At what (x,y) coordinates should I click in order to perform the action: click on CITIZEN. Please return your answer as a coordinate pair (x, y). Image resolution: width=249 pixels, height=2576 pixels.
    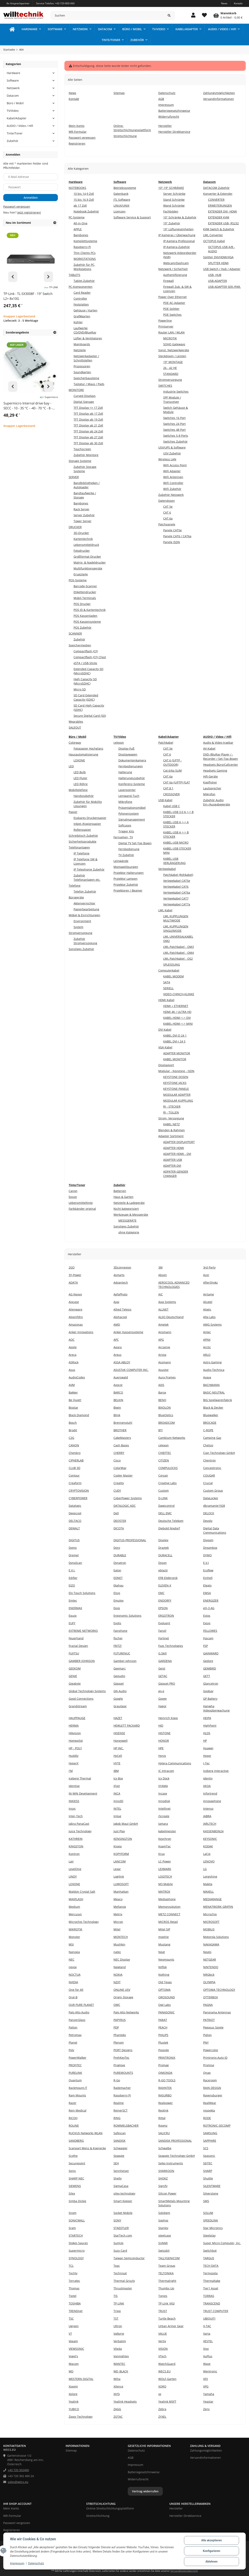
    Looking at the image, I should click on (163, 1460).